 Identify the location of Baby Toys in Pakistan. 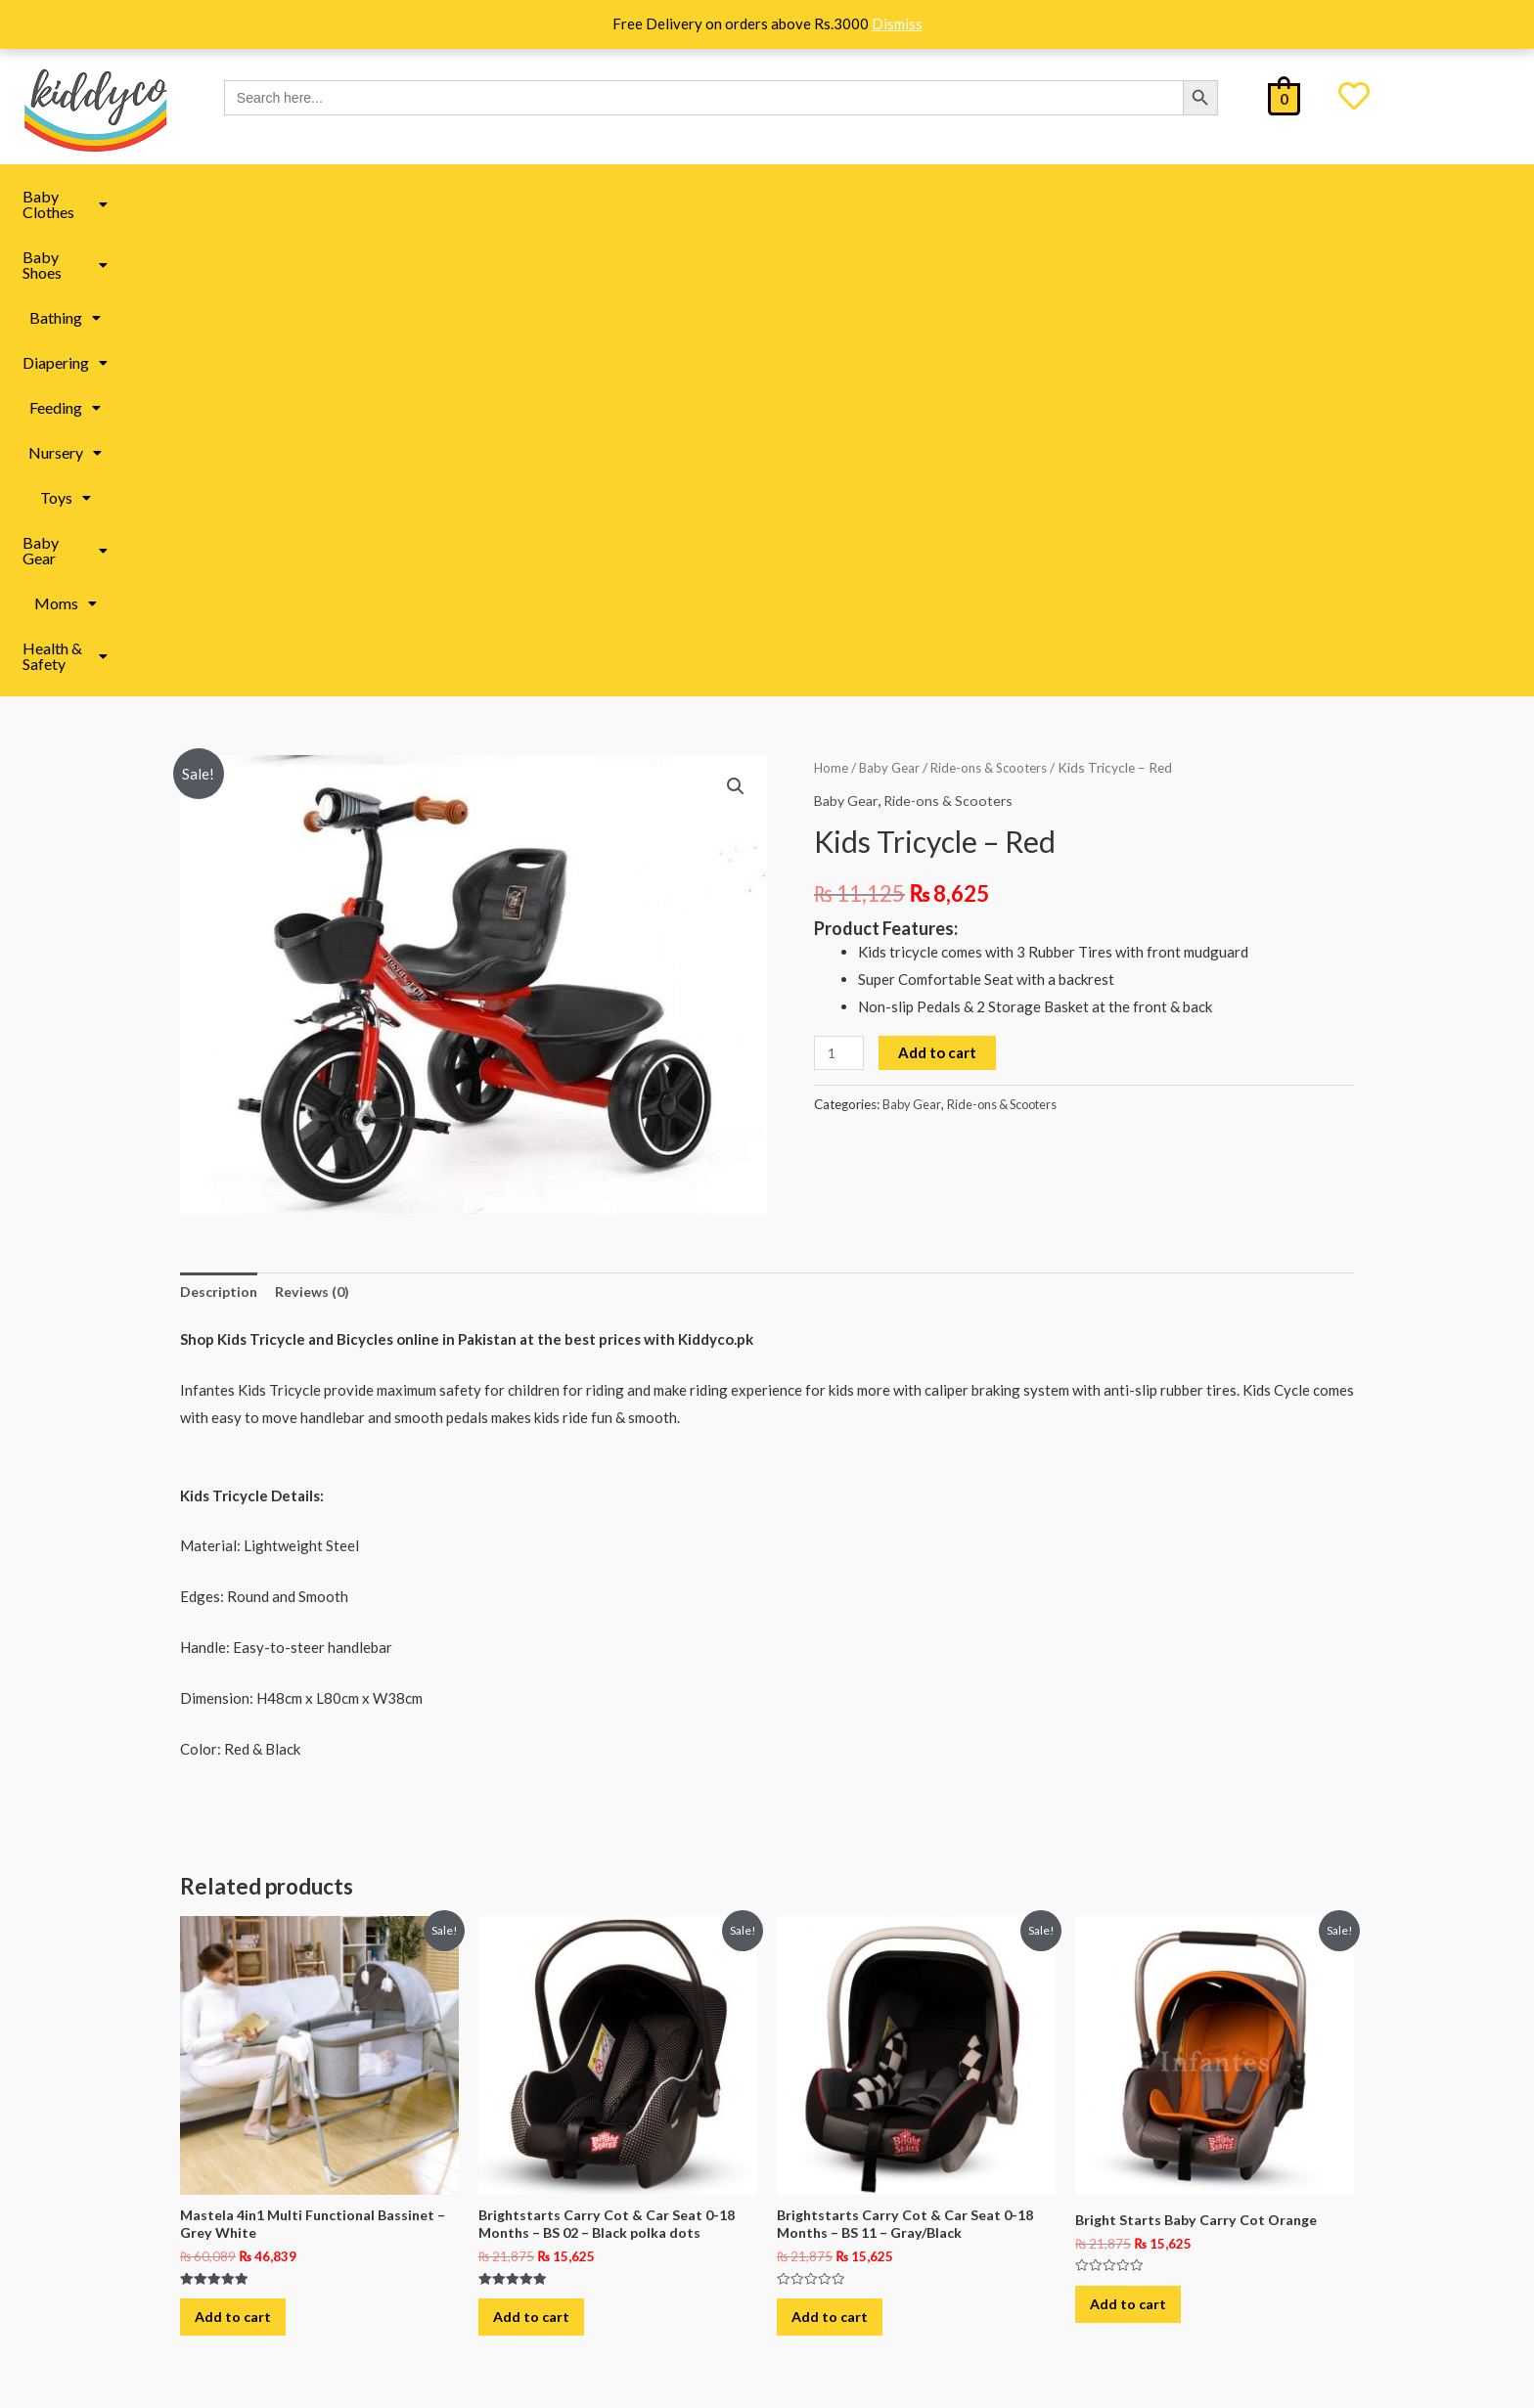
(583, 2157).